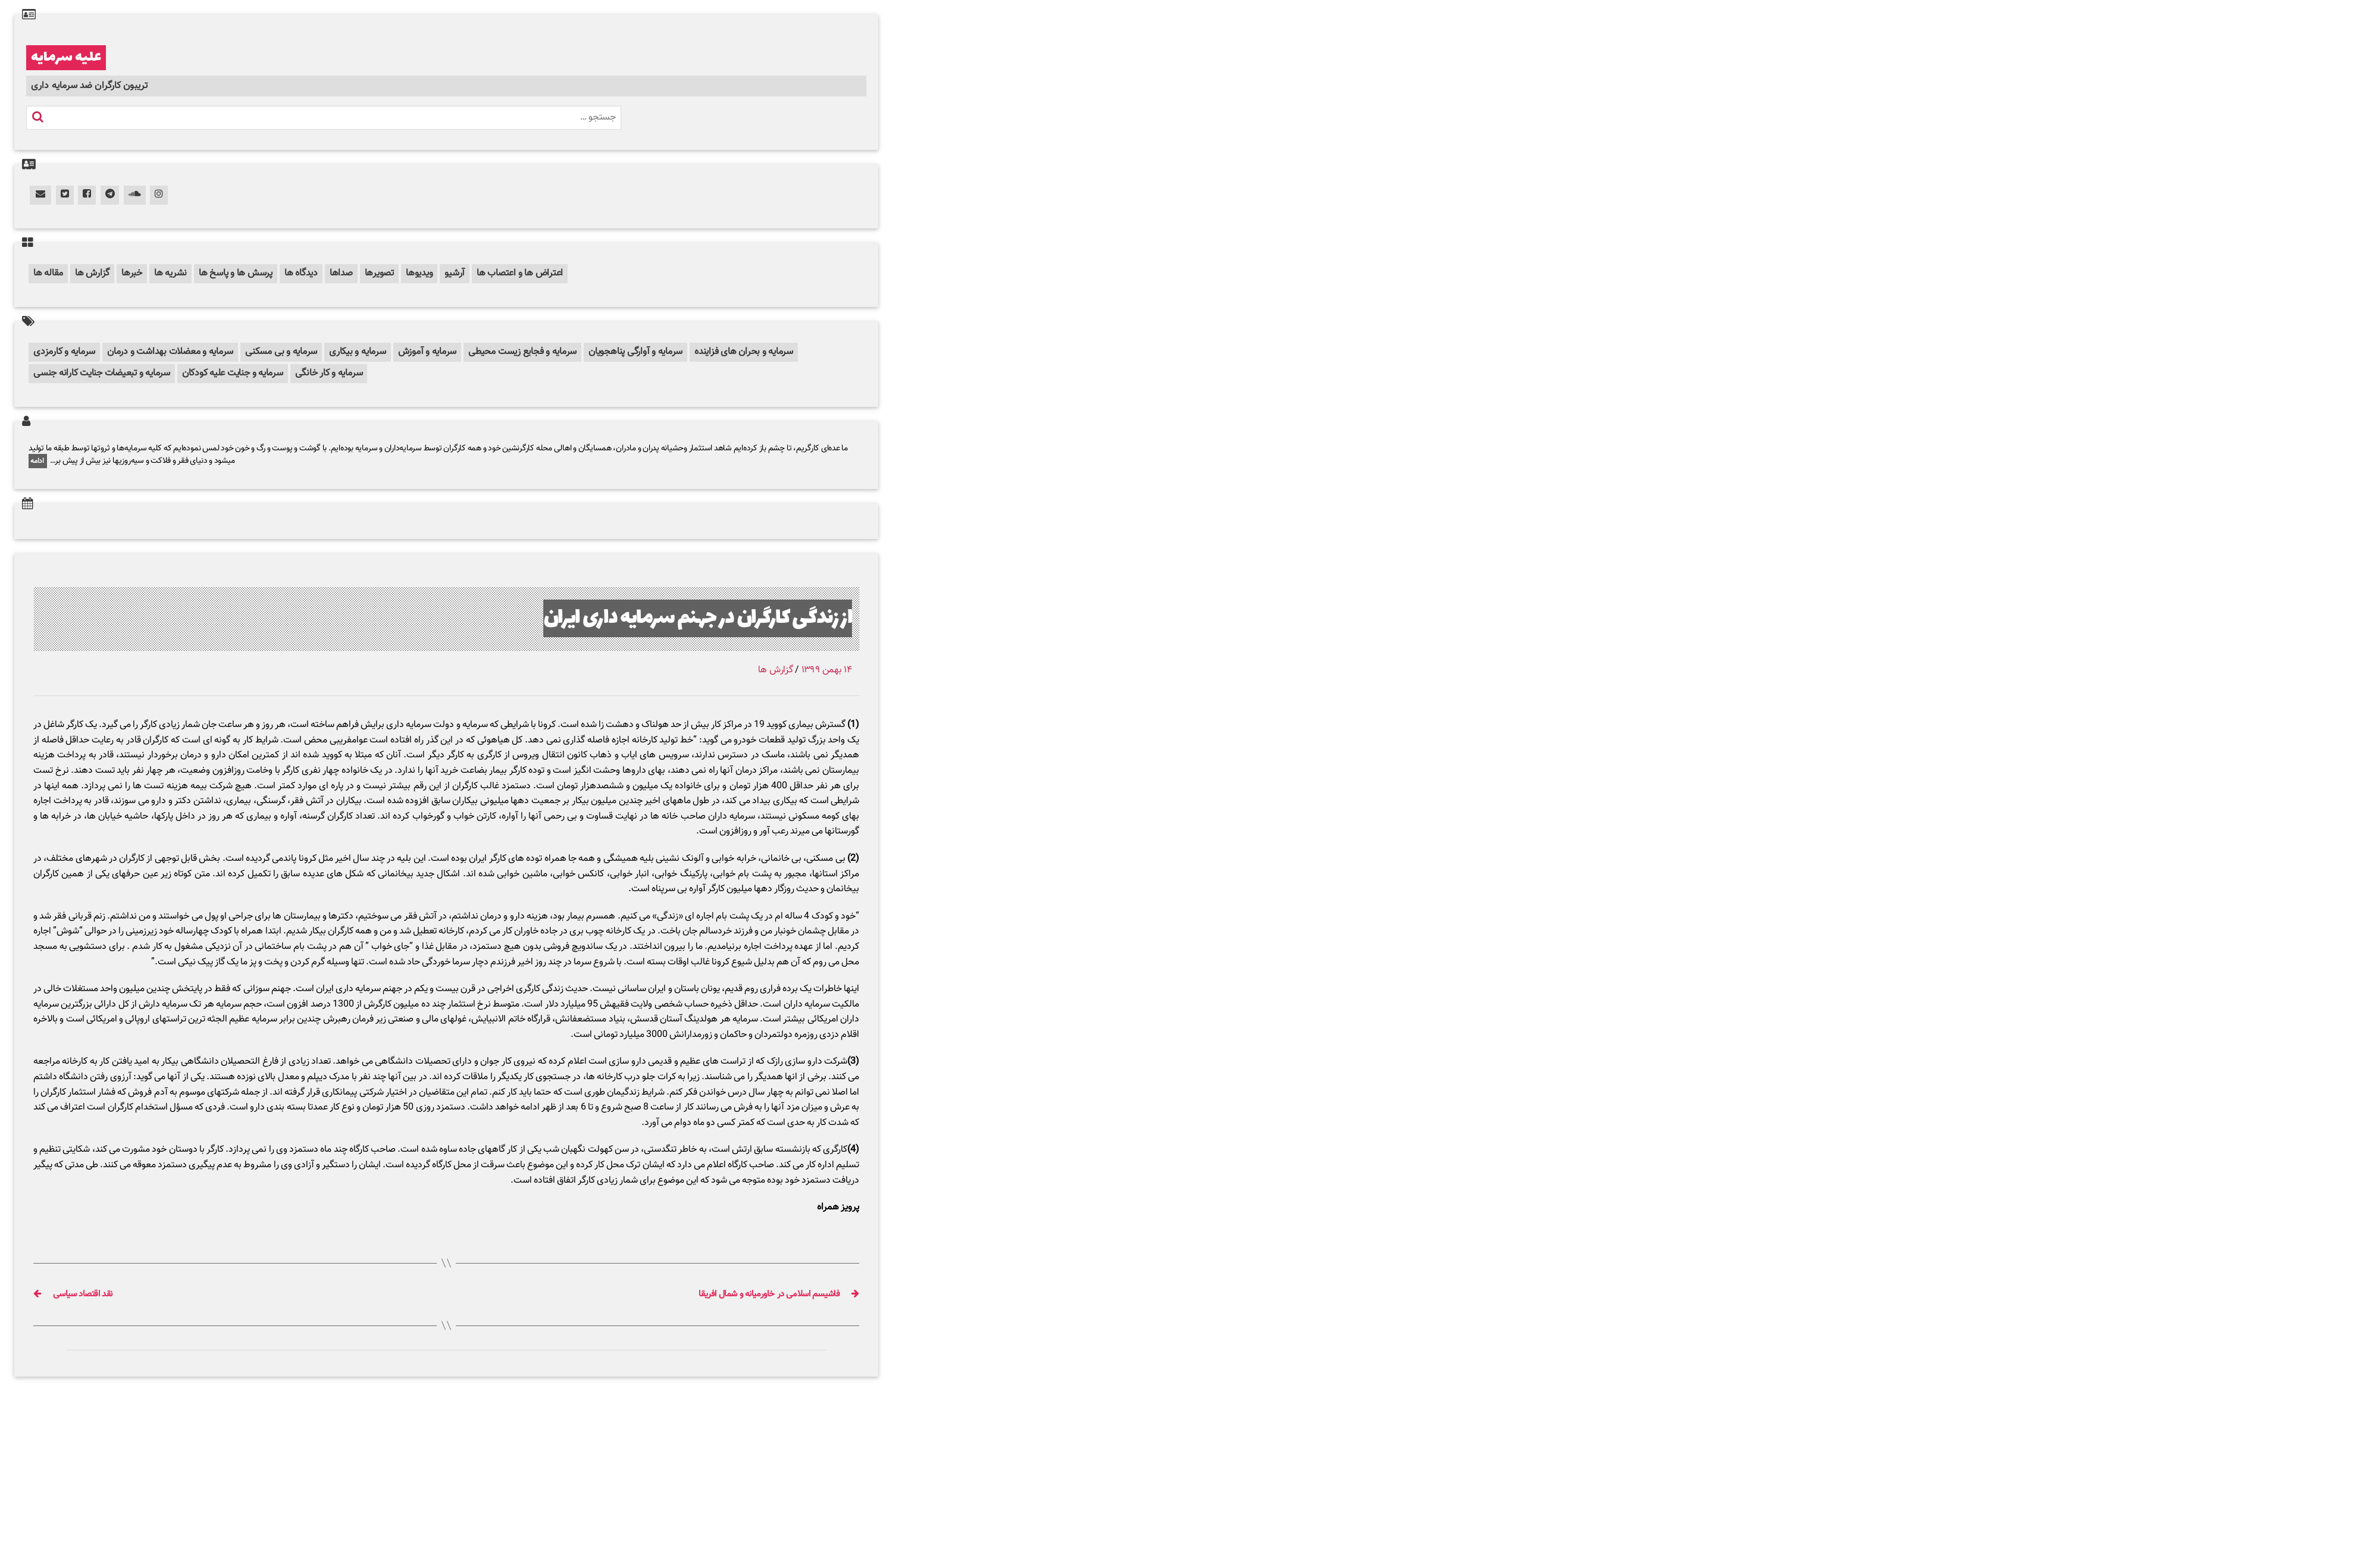 This screenshot has width=2380, height=1542. I want to click on سرمایه و جنایت علیه کودکان, so click(232, 373).